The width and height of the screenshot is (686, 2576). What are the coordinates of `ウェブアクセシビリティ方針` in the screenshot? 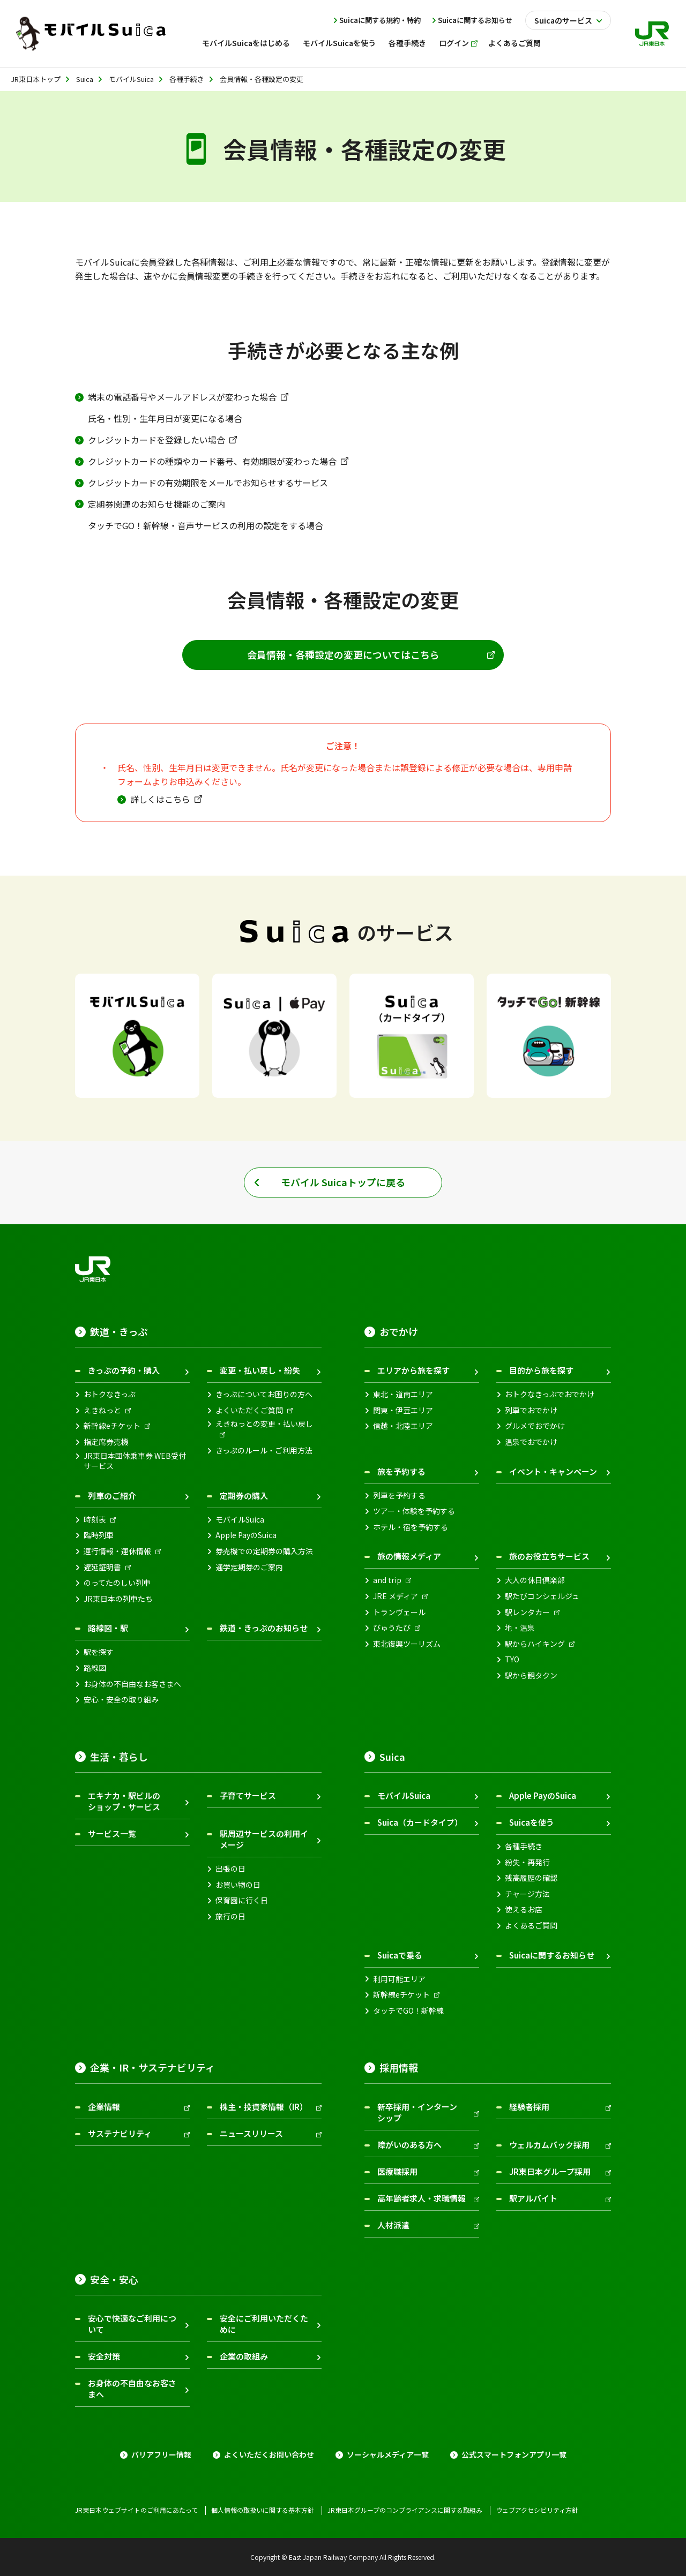 It's located at (537, 2510).